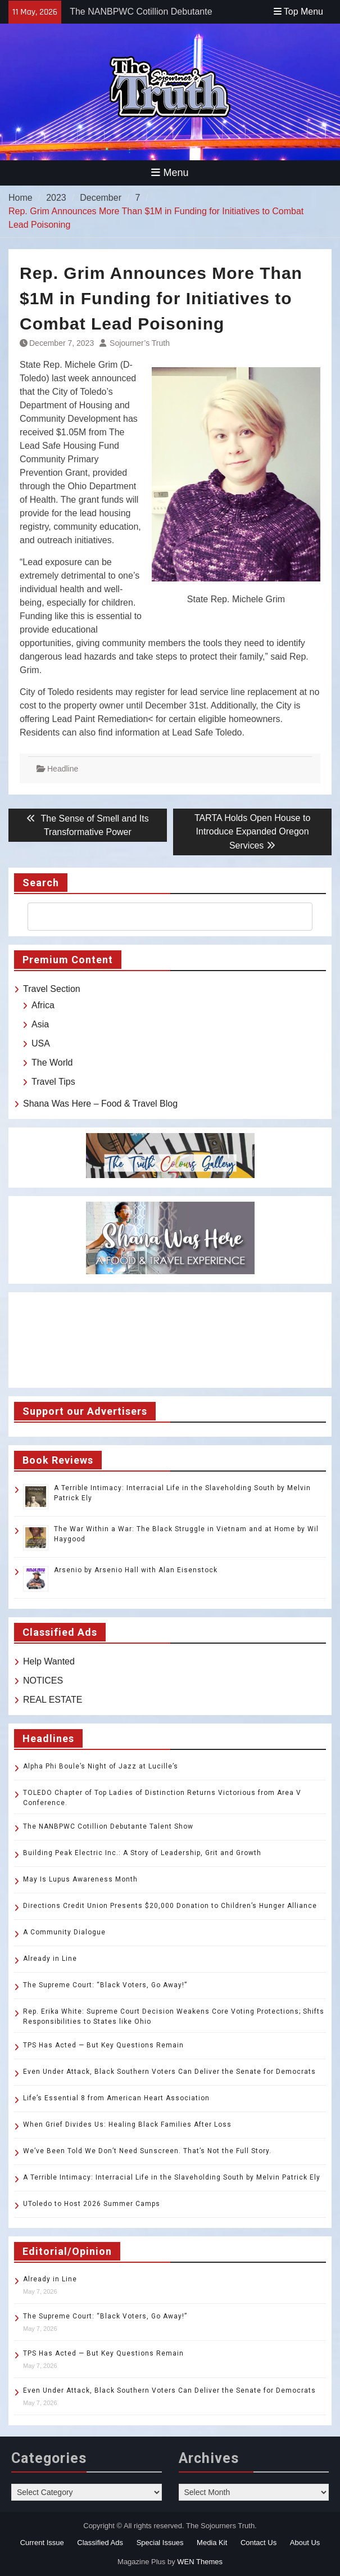 Image resolution: width=340 pixels, height=2576 pixels. What do you see at coordinates (64, 1932) in the screenshot?
I see `A Community Dialogue` at bounding box center [64, 1932].